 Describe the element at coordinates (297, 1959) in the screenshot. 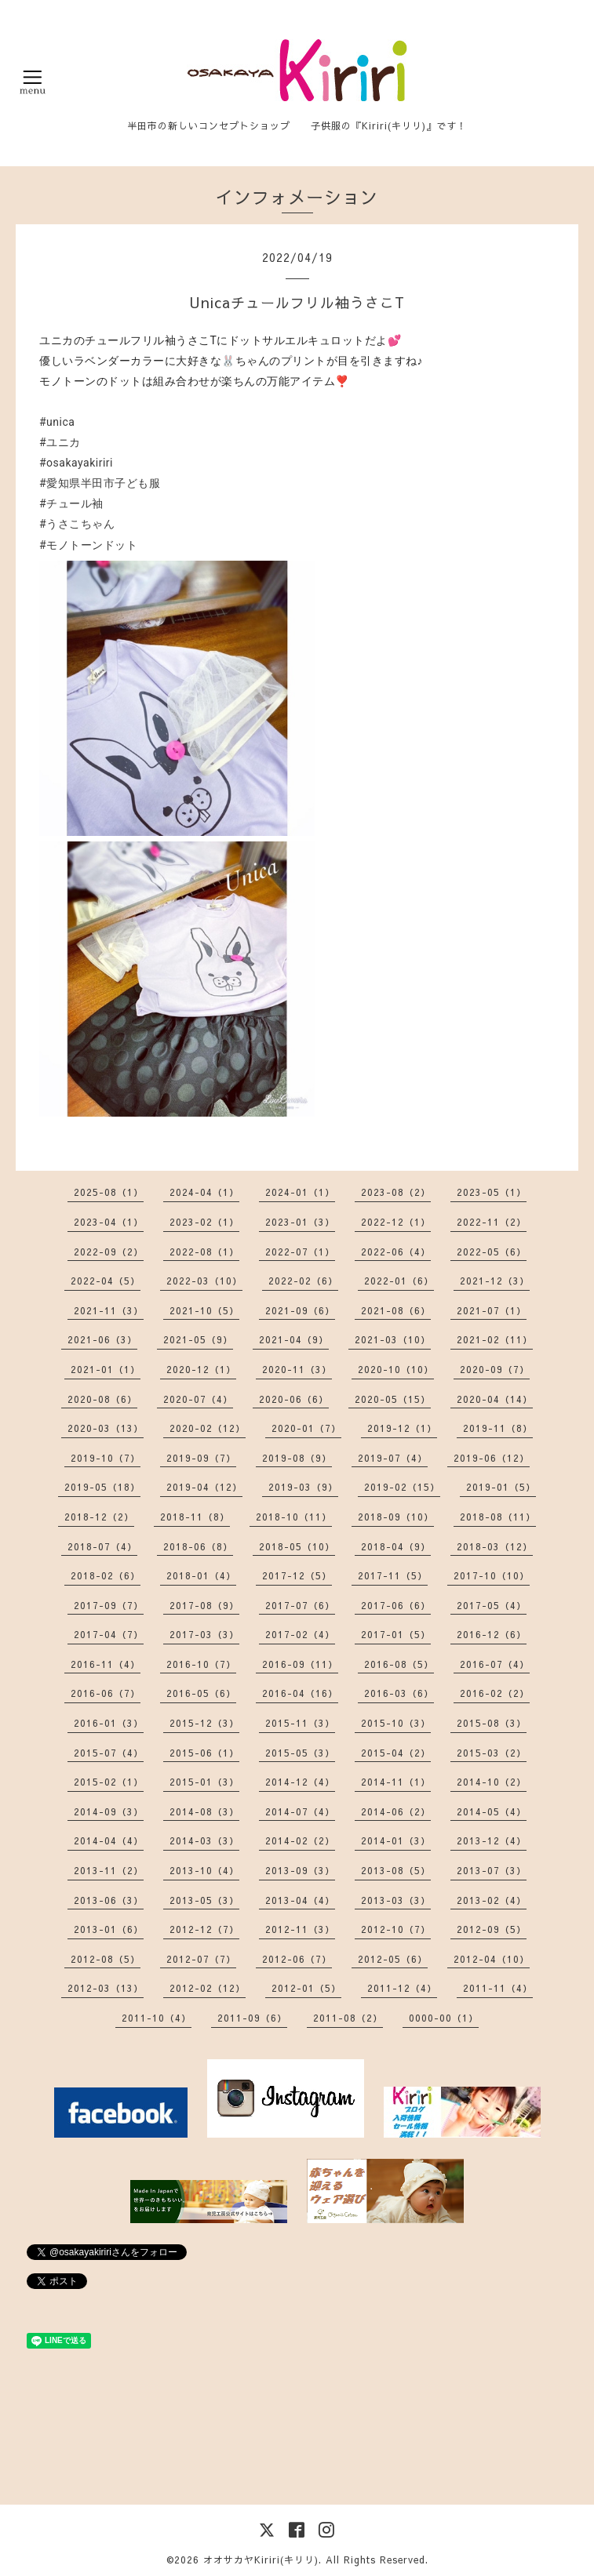

I see `2012-06（7）` at that location.